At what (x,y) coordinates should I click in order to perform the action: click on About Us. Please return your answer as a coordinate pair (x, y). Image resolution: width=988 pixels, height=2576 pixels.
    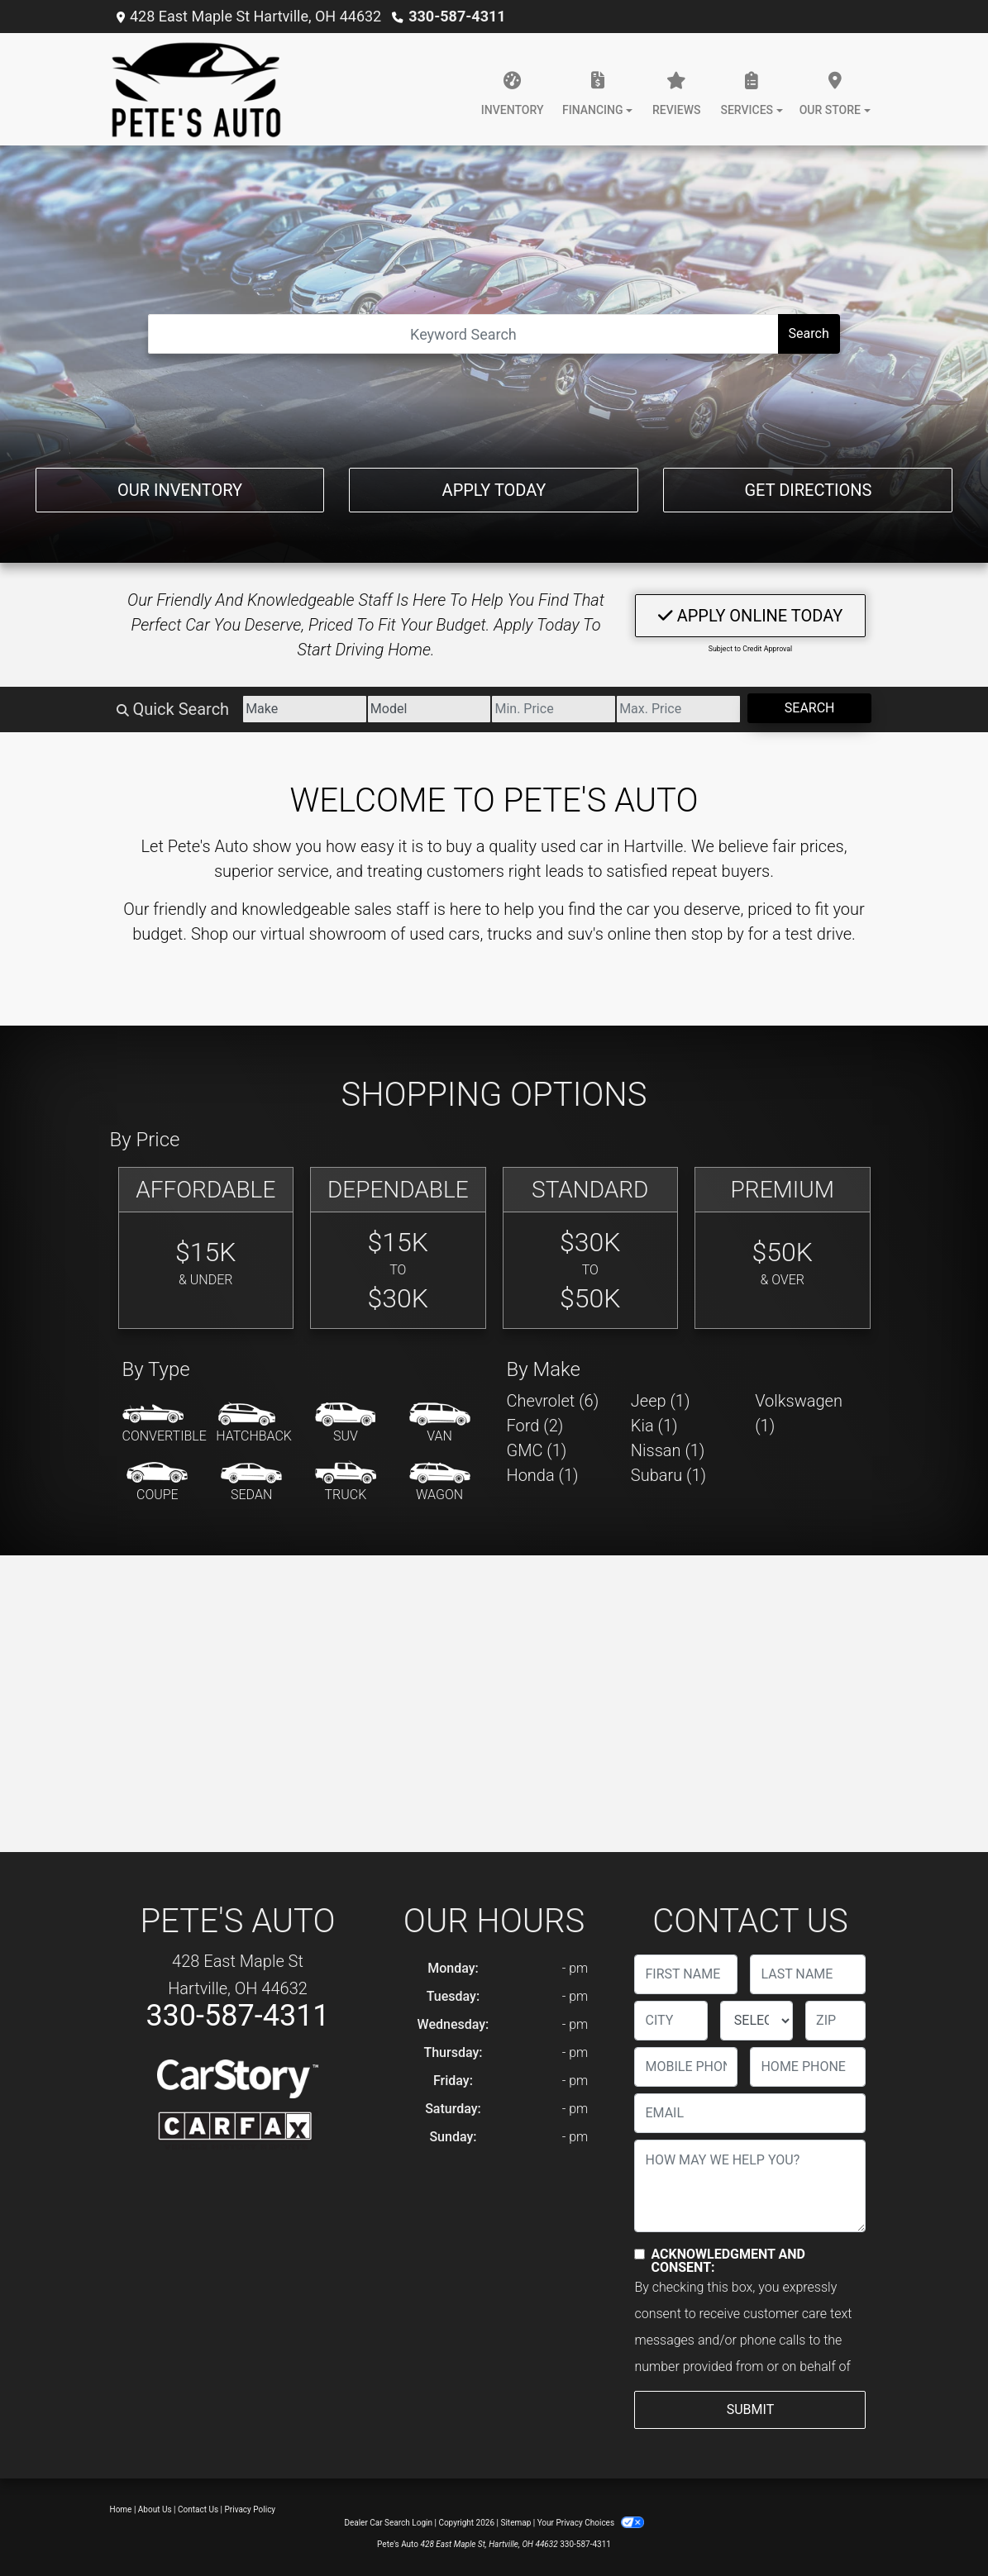
    Looking at the image, I should click on (155, 2509).